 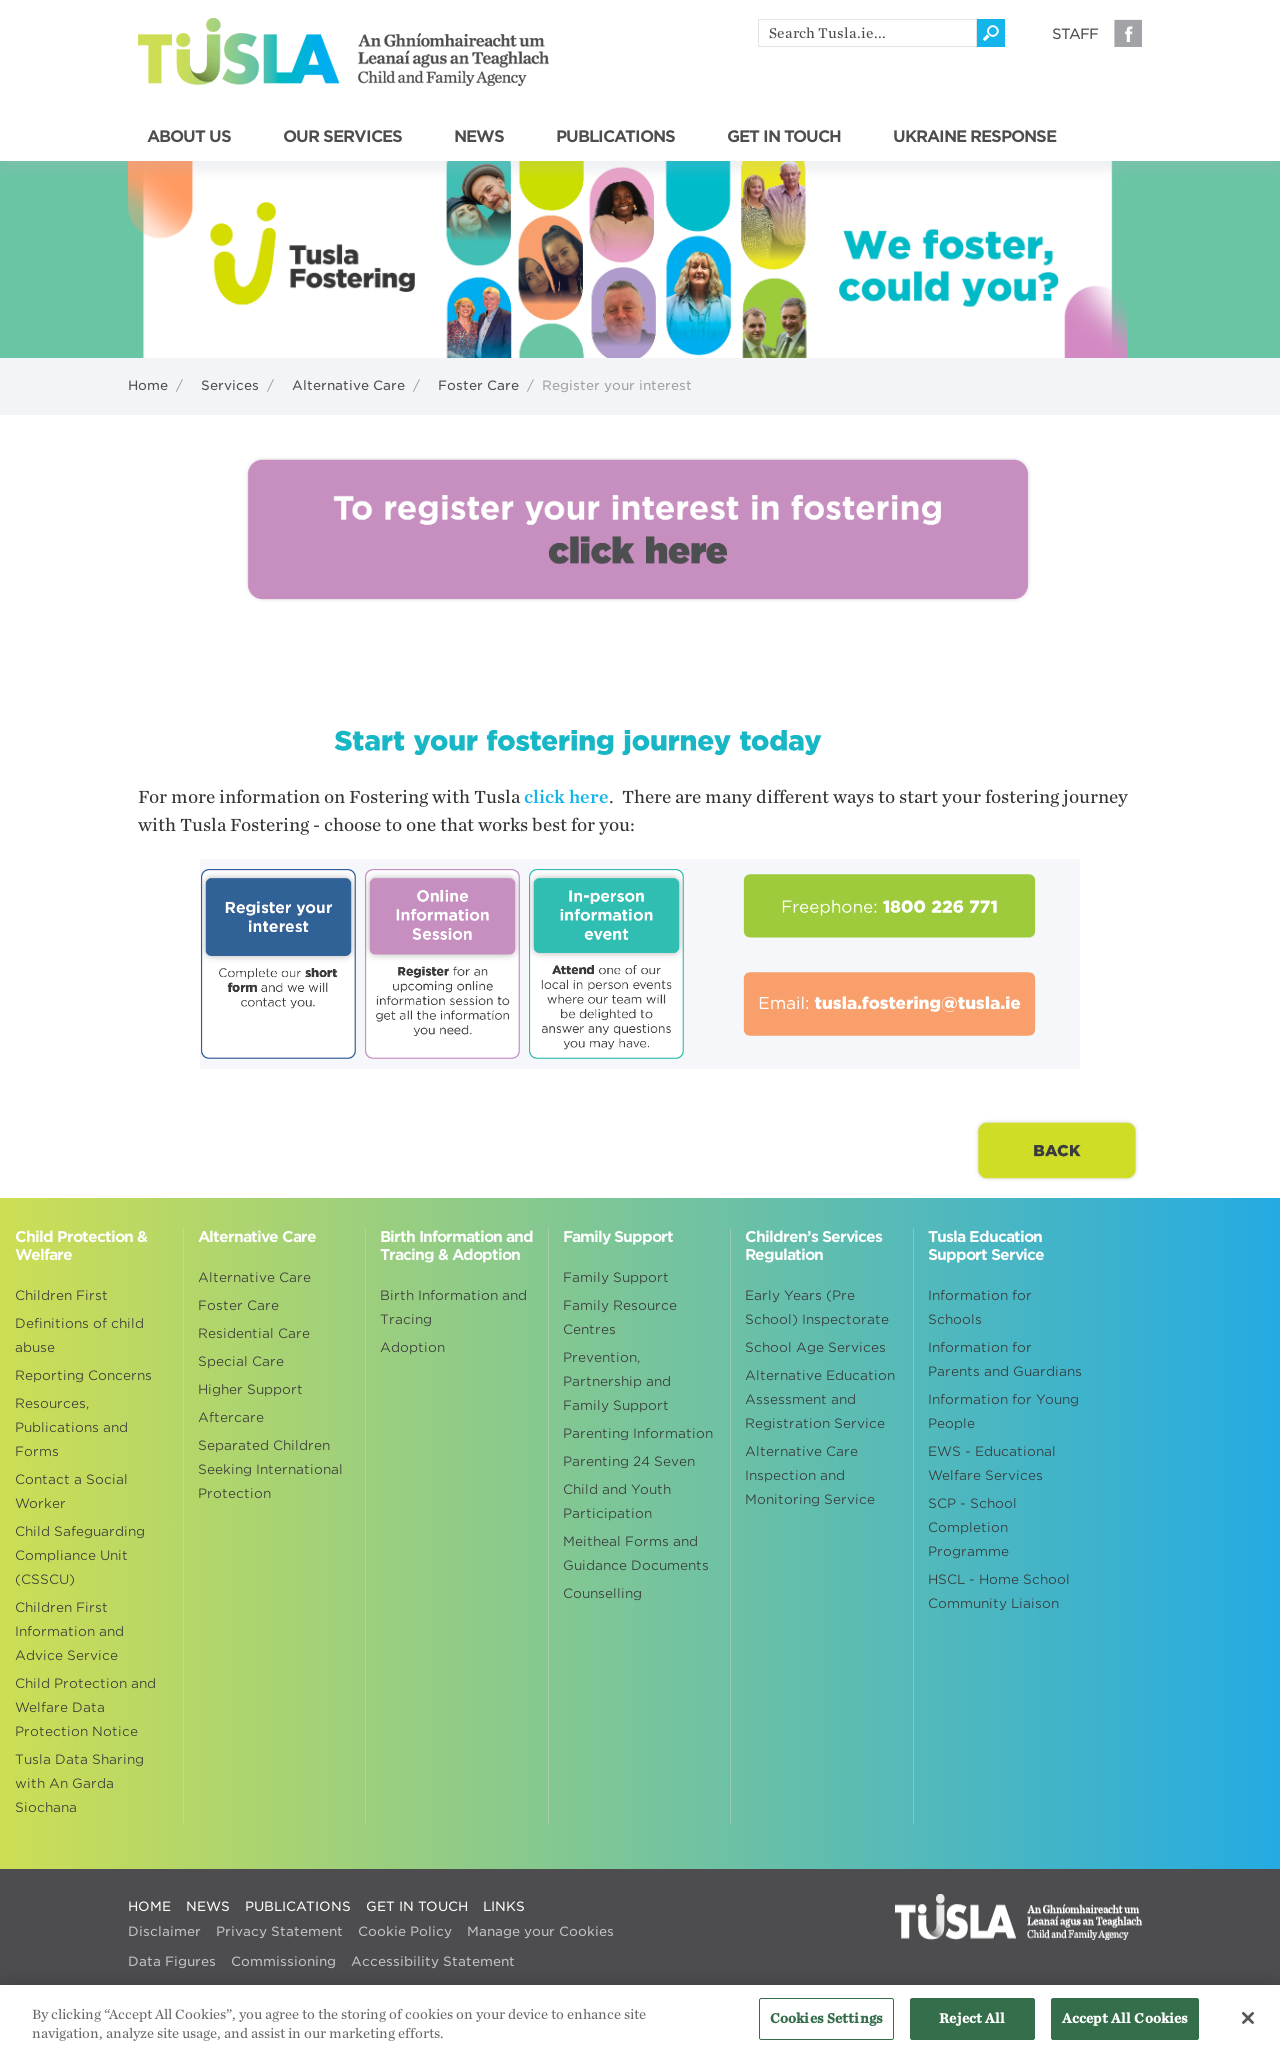 I want to click on ABOUT US, so click(x=189, y=137).